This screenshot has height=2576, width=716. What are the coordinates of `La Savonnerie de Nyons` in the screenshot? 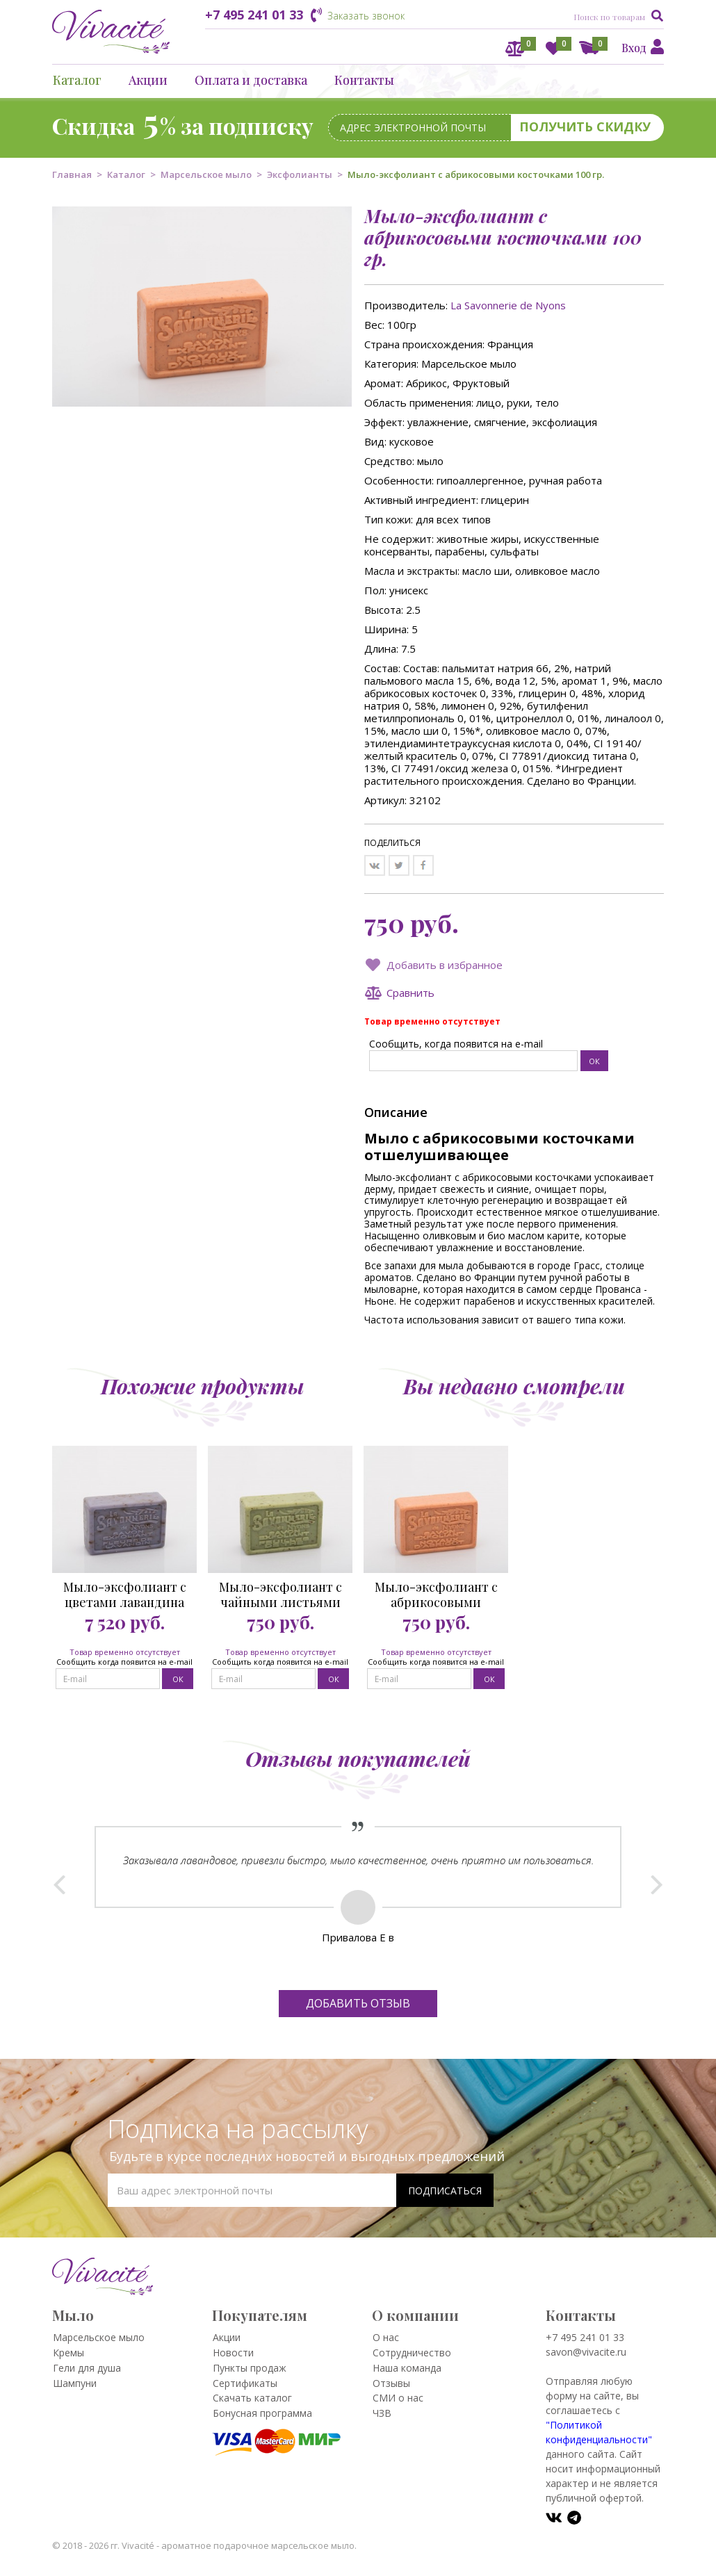 It's located at (508, 305).